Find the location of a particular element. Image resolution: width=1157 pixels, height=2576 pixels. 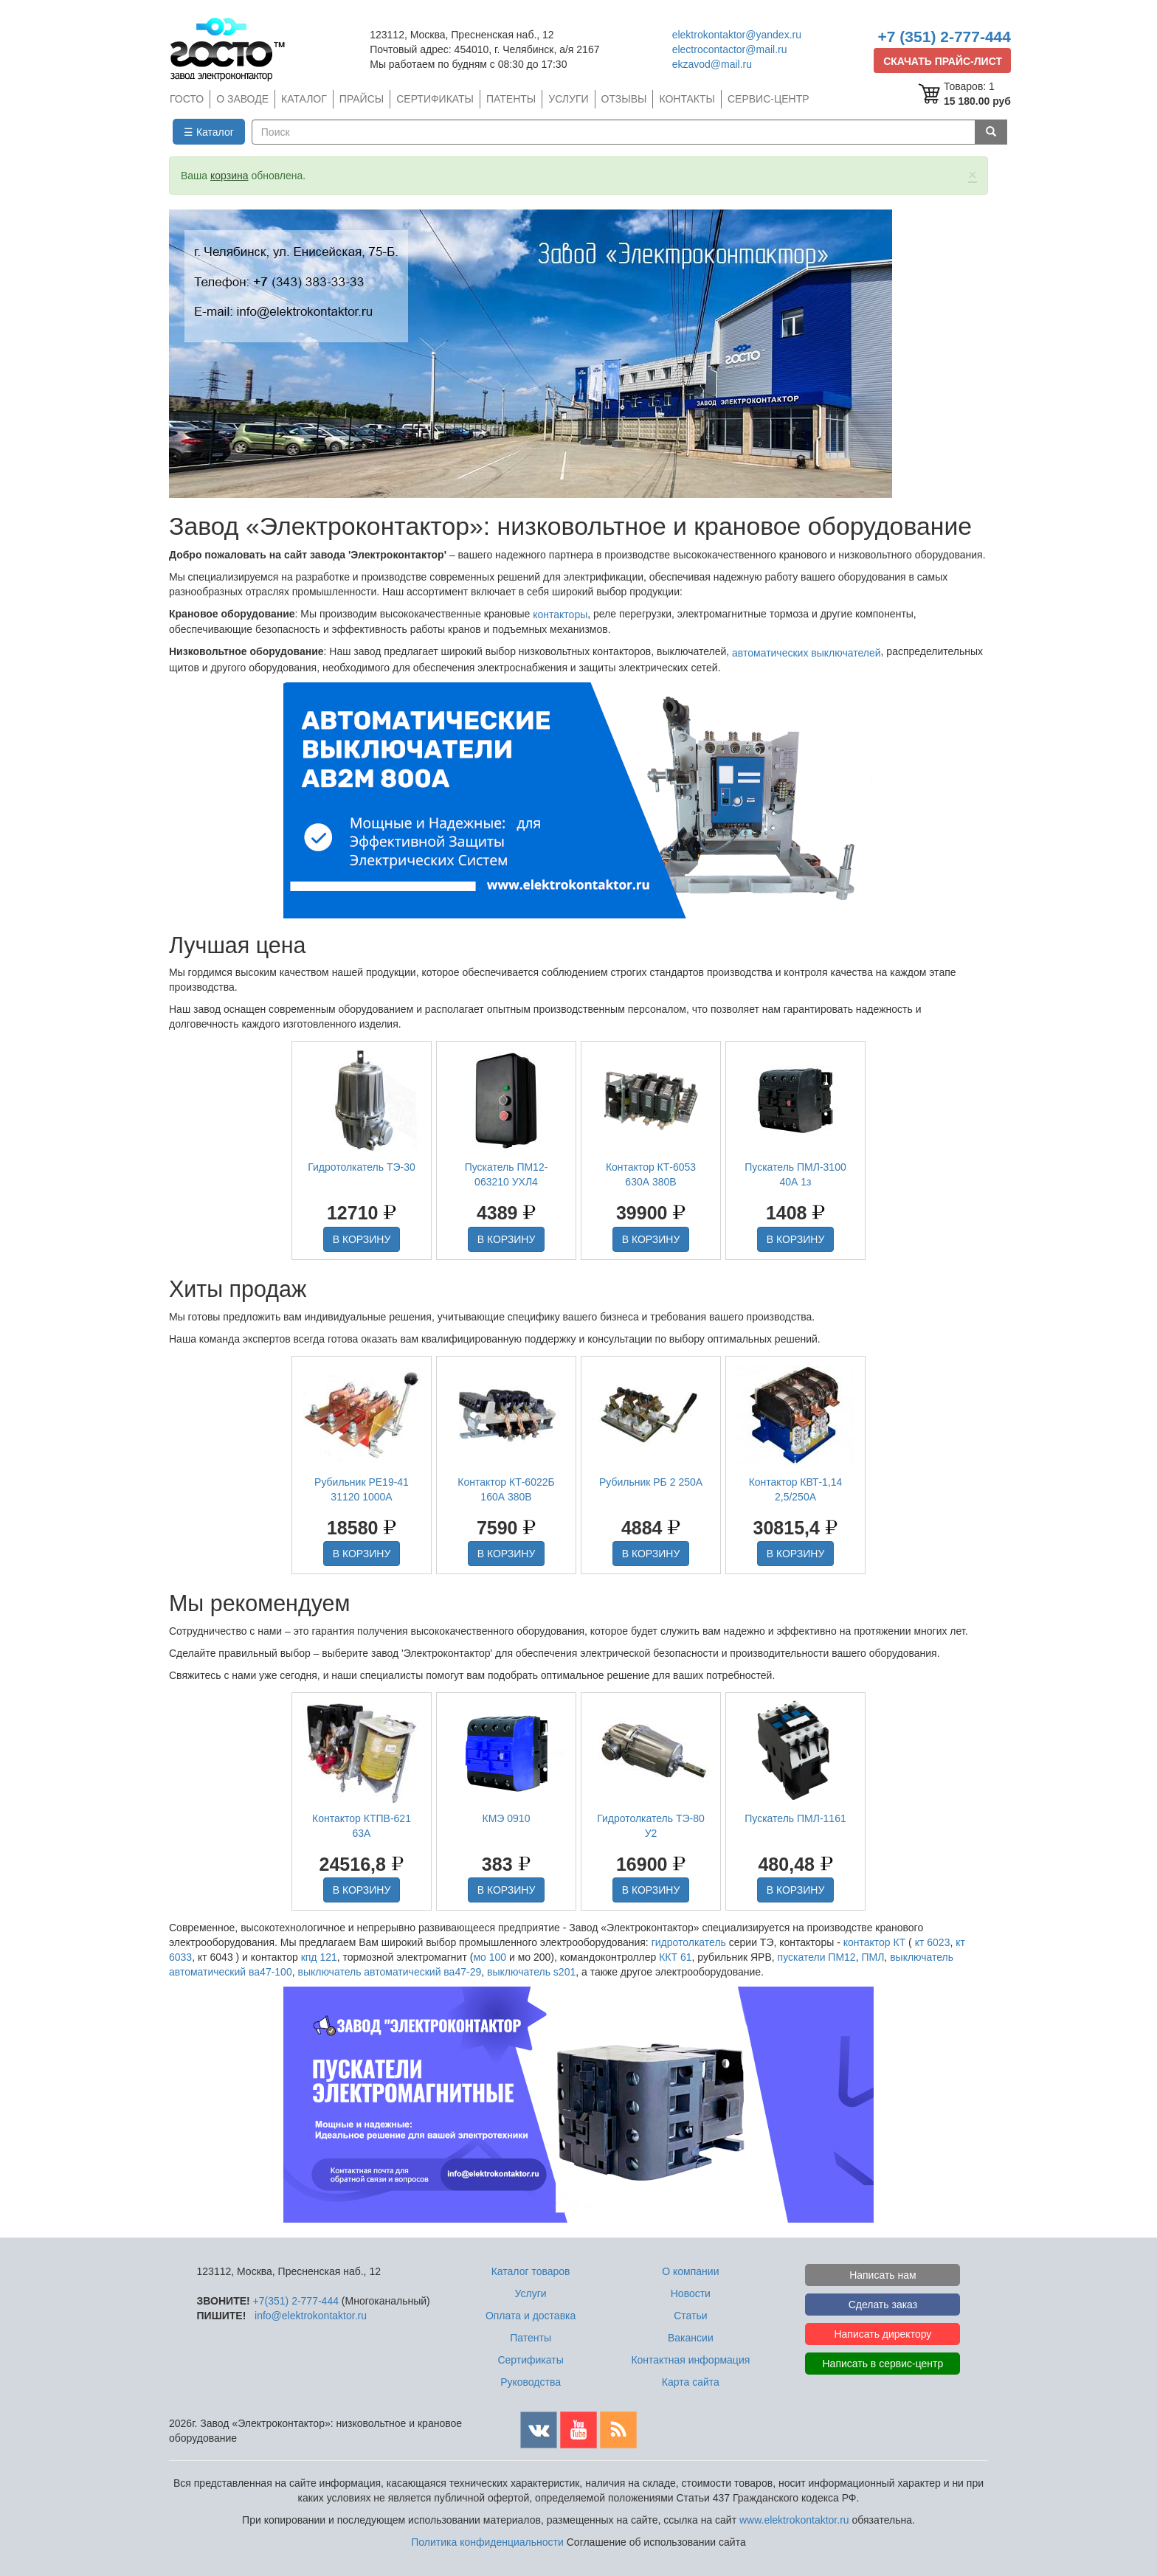

КМЭ 0910 is located at coordinates (507, 1818).